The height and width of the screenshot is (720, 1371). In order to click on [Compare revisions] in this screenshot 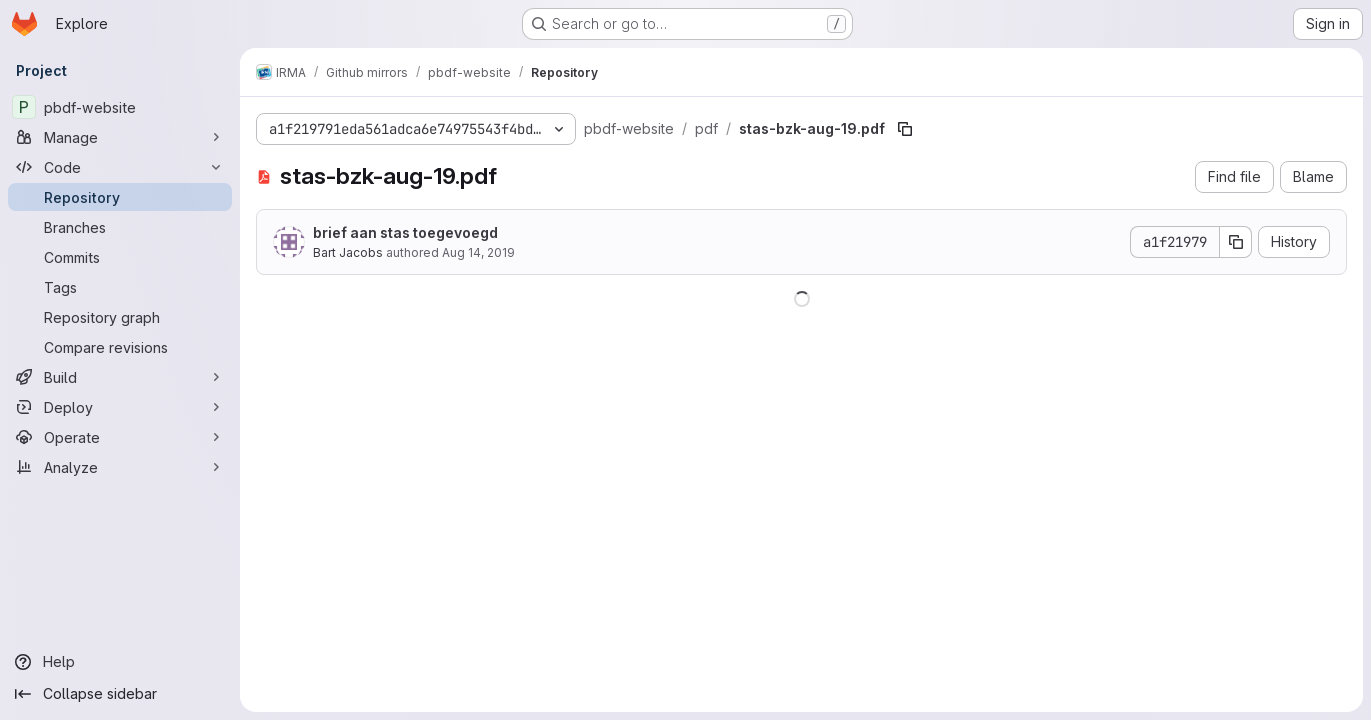, I will do `click(120, 347)`.